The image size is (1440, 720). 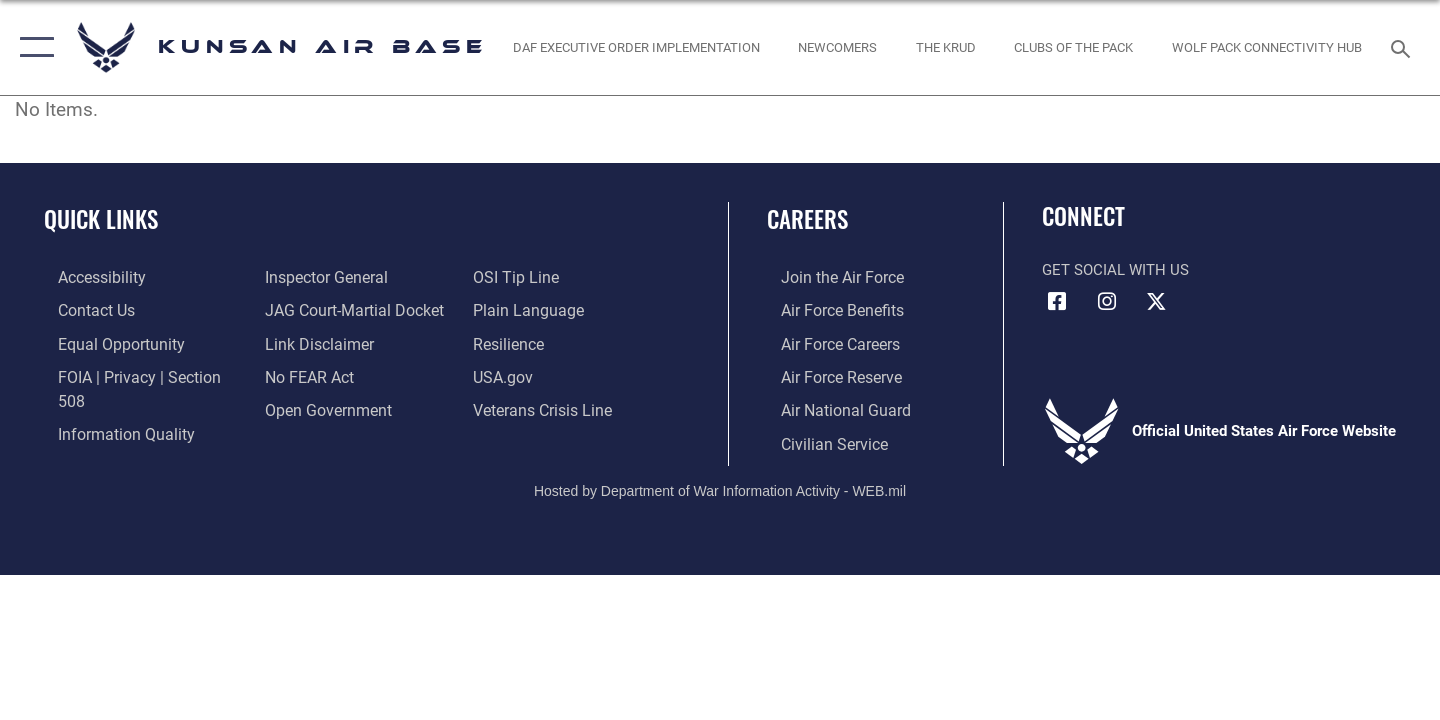 What do you see at coordinates (517, 277) in the screenshot?
I see `[Link to submit a tip to the Office of Special Investigations opens in a new window]` at bounding box center [517, 277].